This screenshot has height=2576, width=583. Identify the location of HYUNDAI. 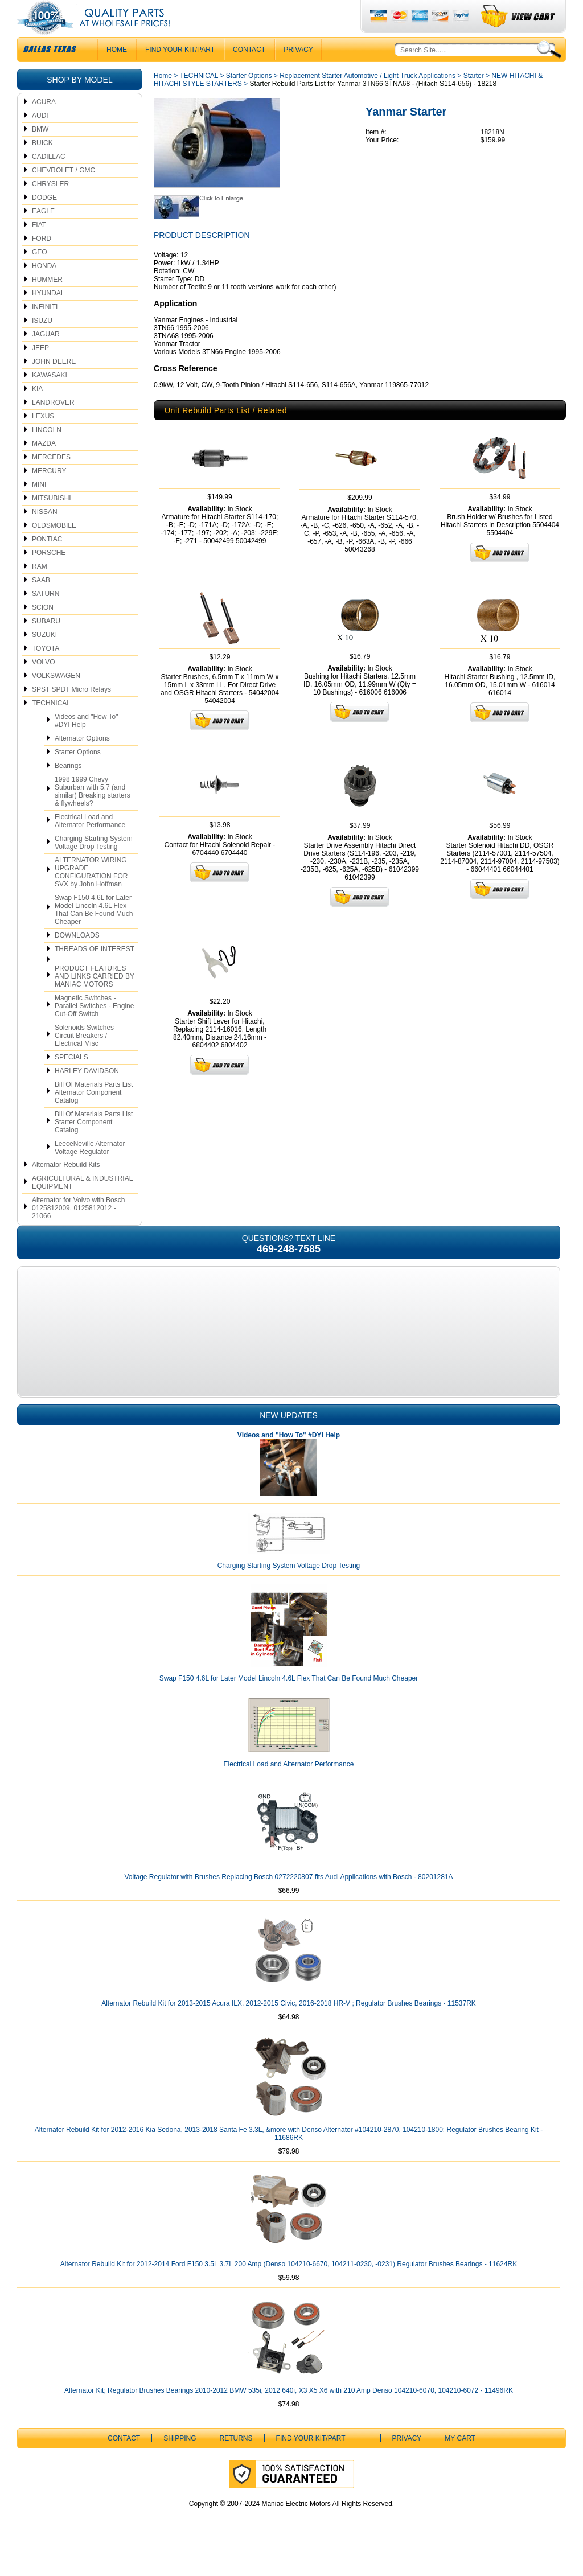
(47, 316).